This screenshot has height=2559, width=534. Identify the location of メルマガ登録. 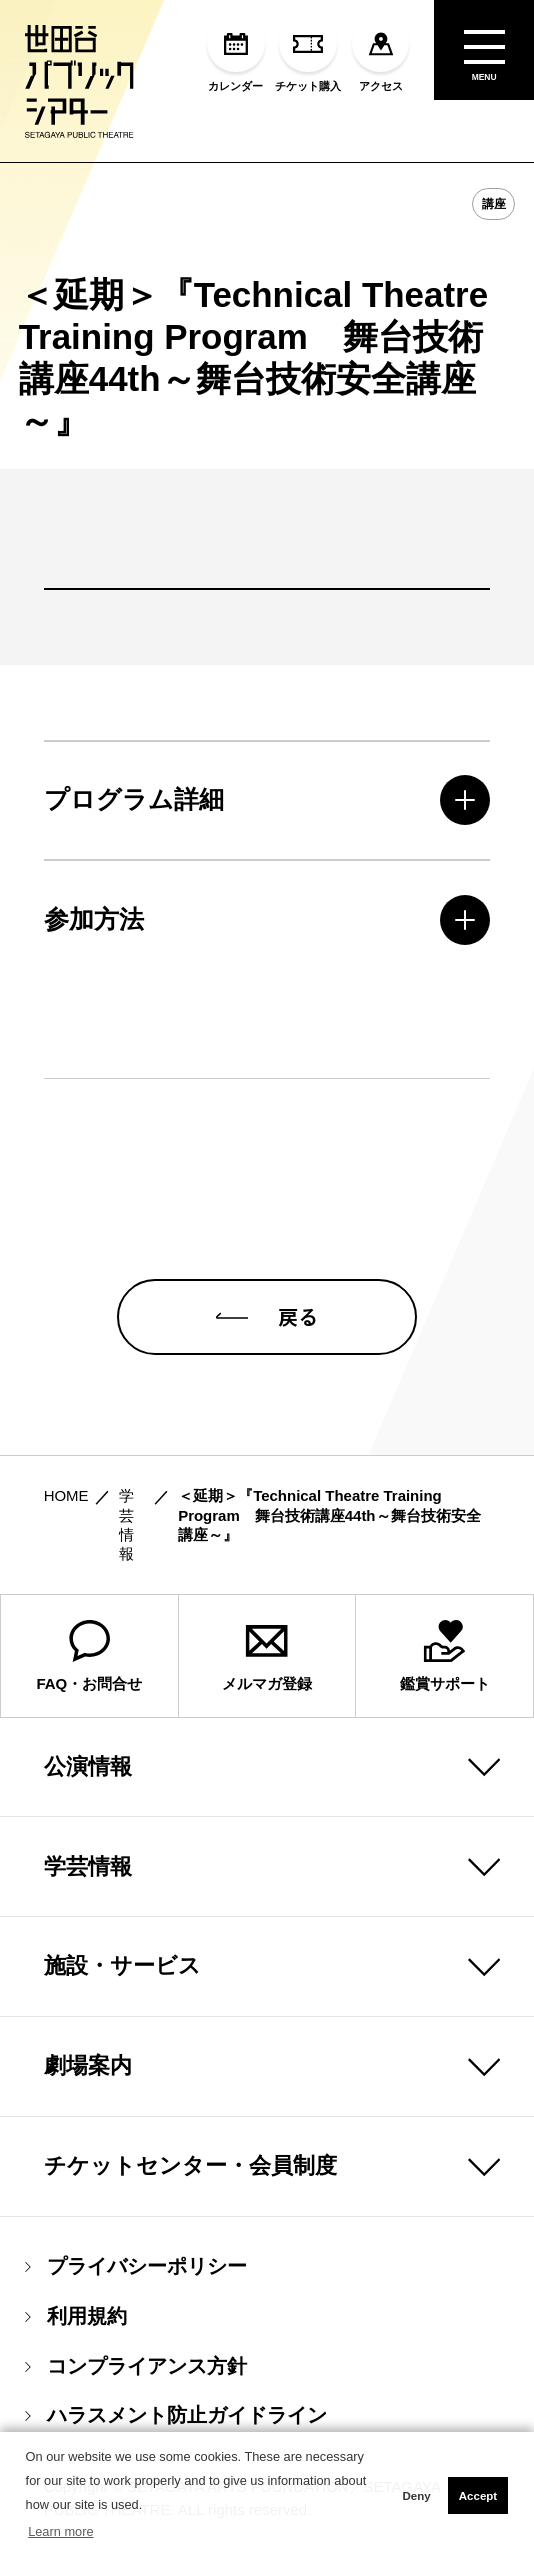
(267, 1656).